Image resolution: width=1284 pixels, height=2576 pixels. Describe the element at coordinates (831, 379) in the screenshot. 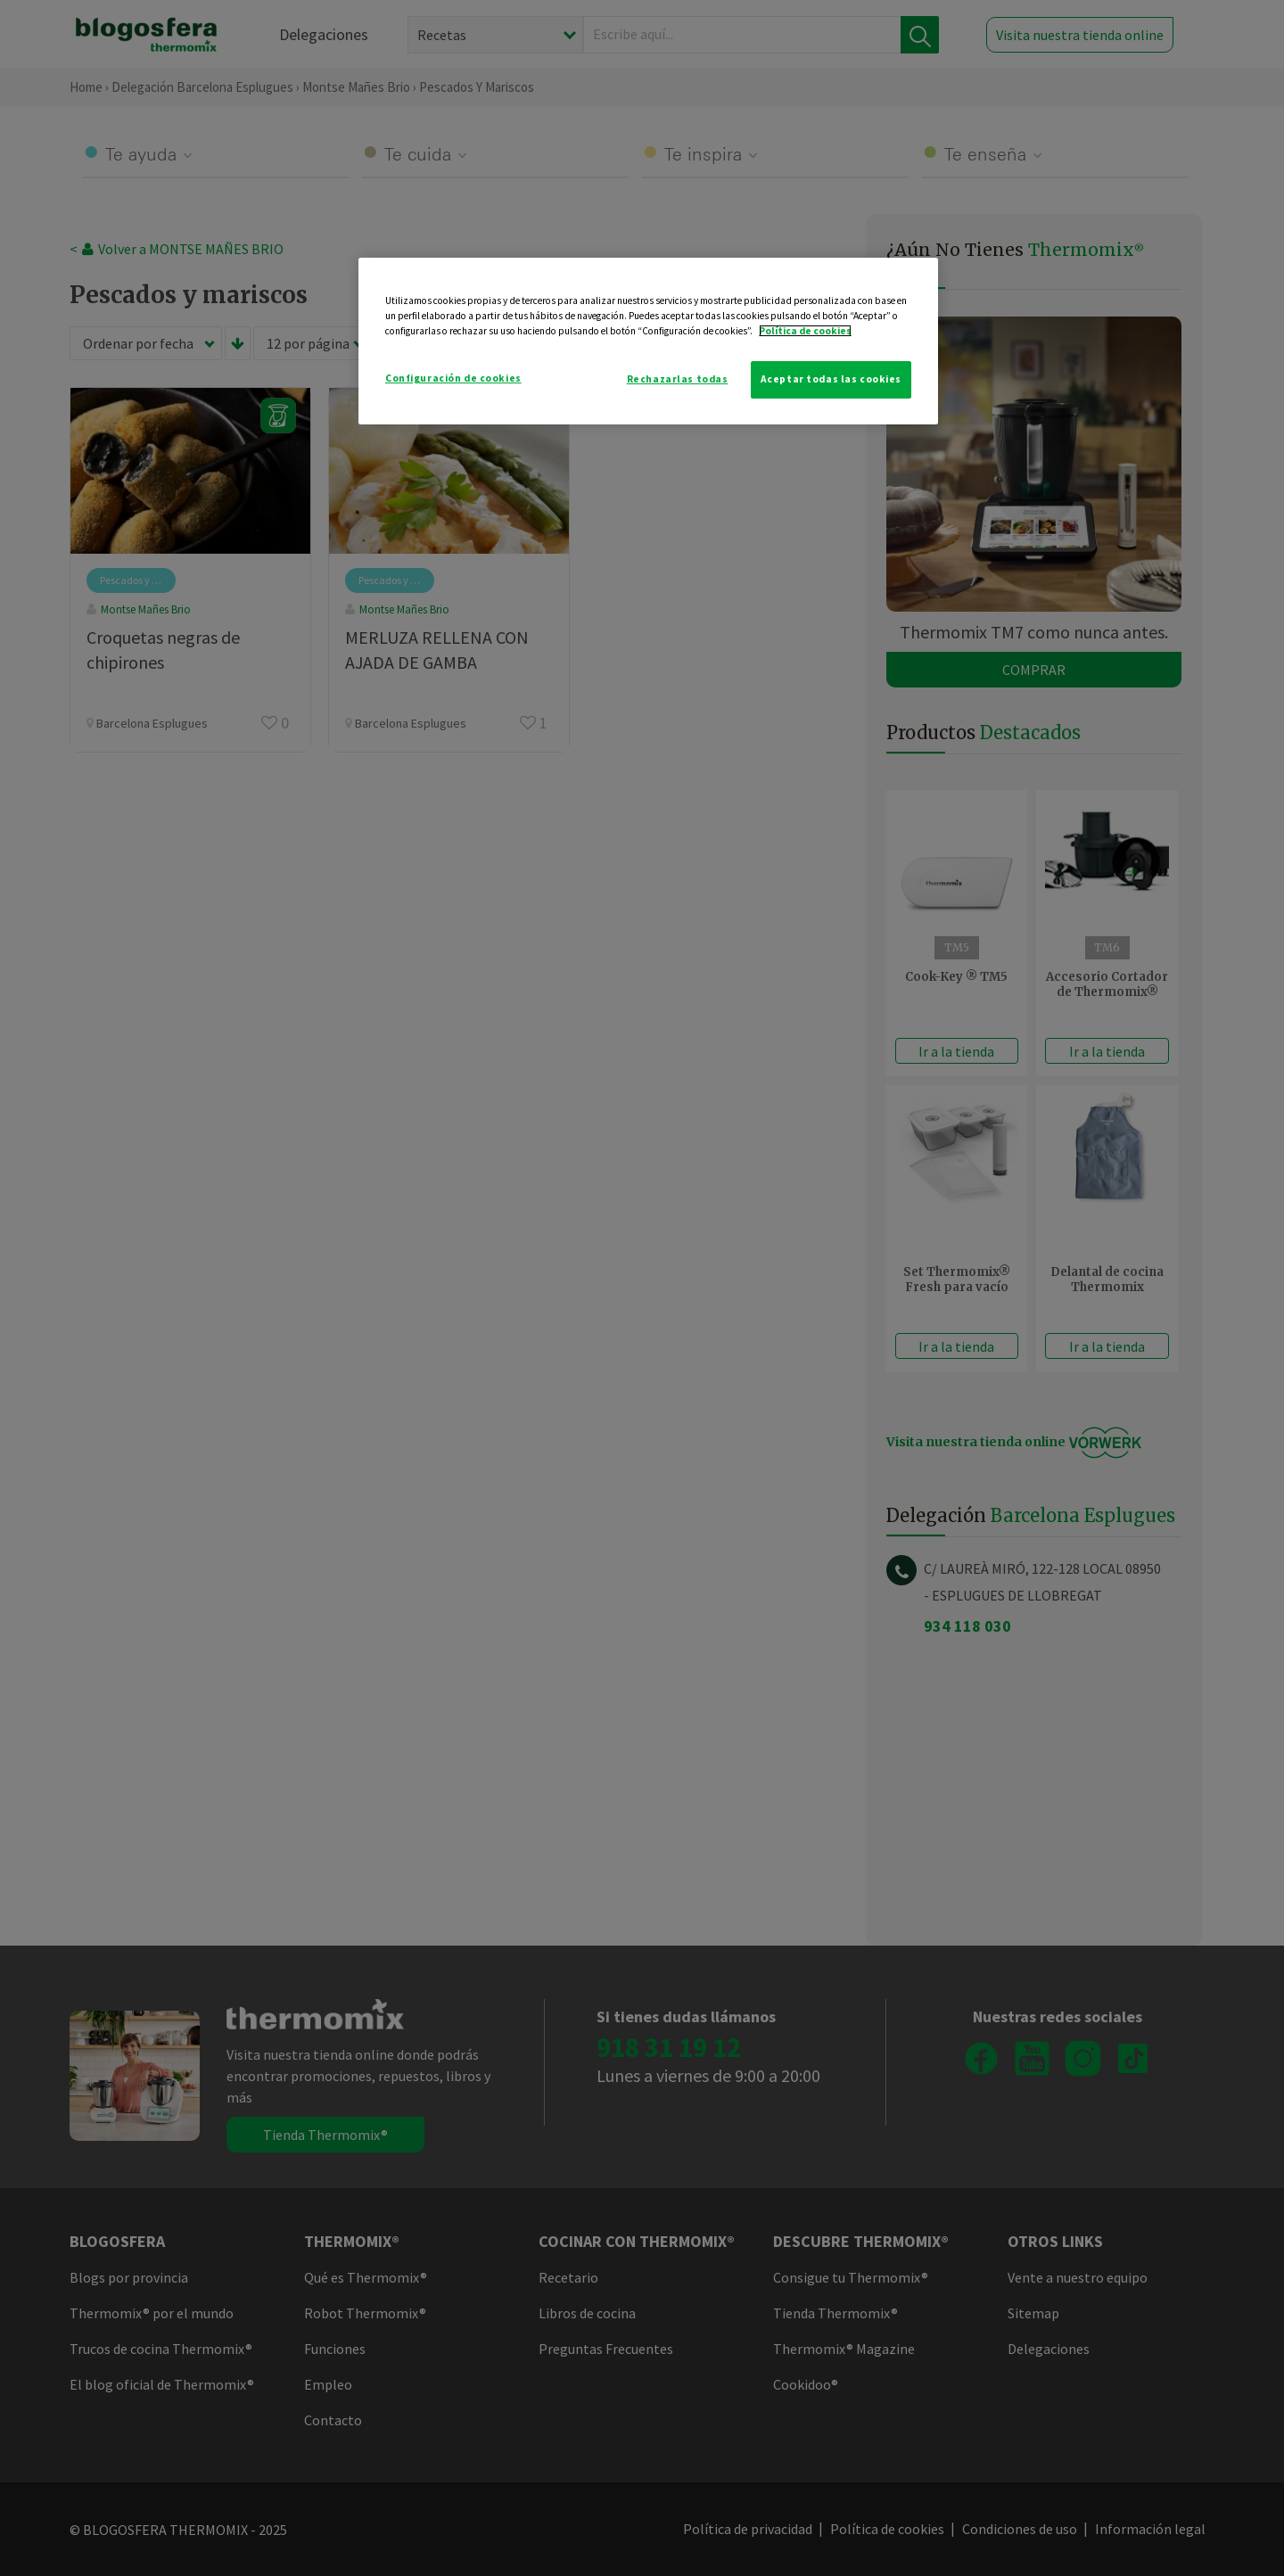

I see `Aceptar todas las cookies` at that location.